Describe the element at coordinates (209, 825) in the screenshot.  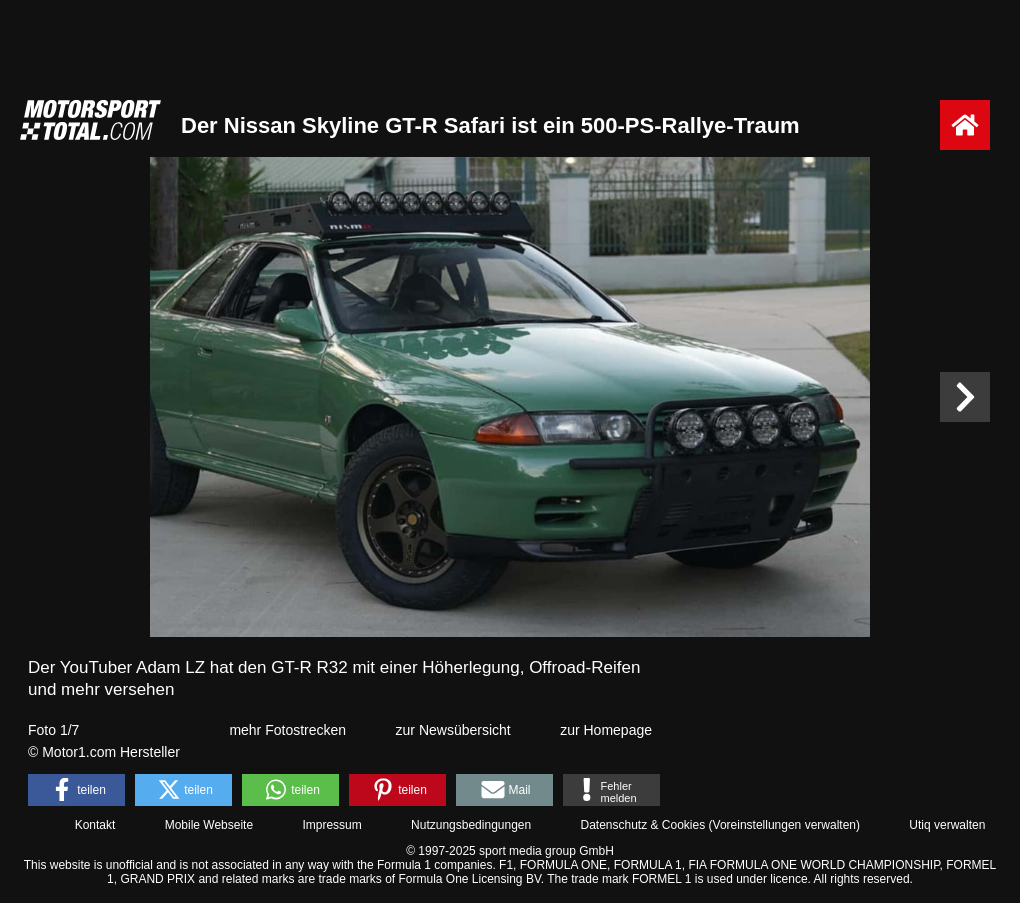
I see `Mobile Webseite` at that location.